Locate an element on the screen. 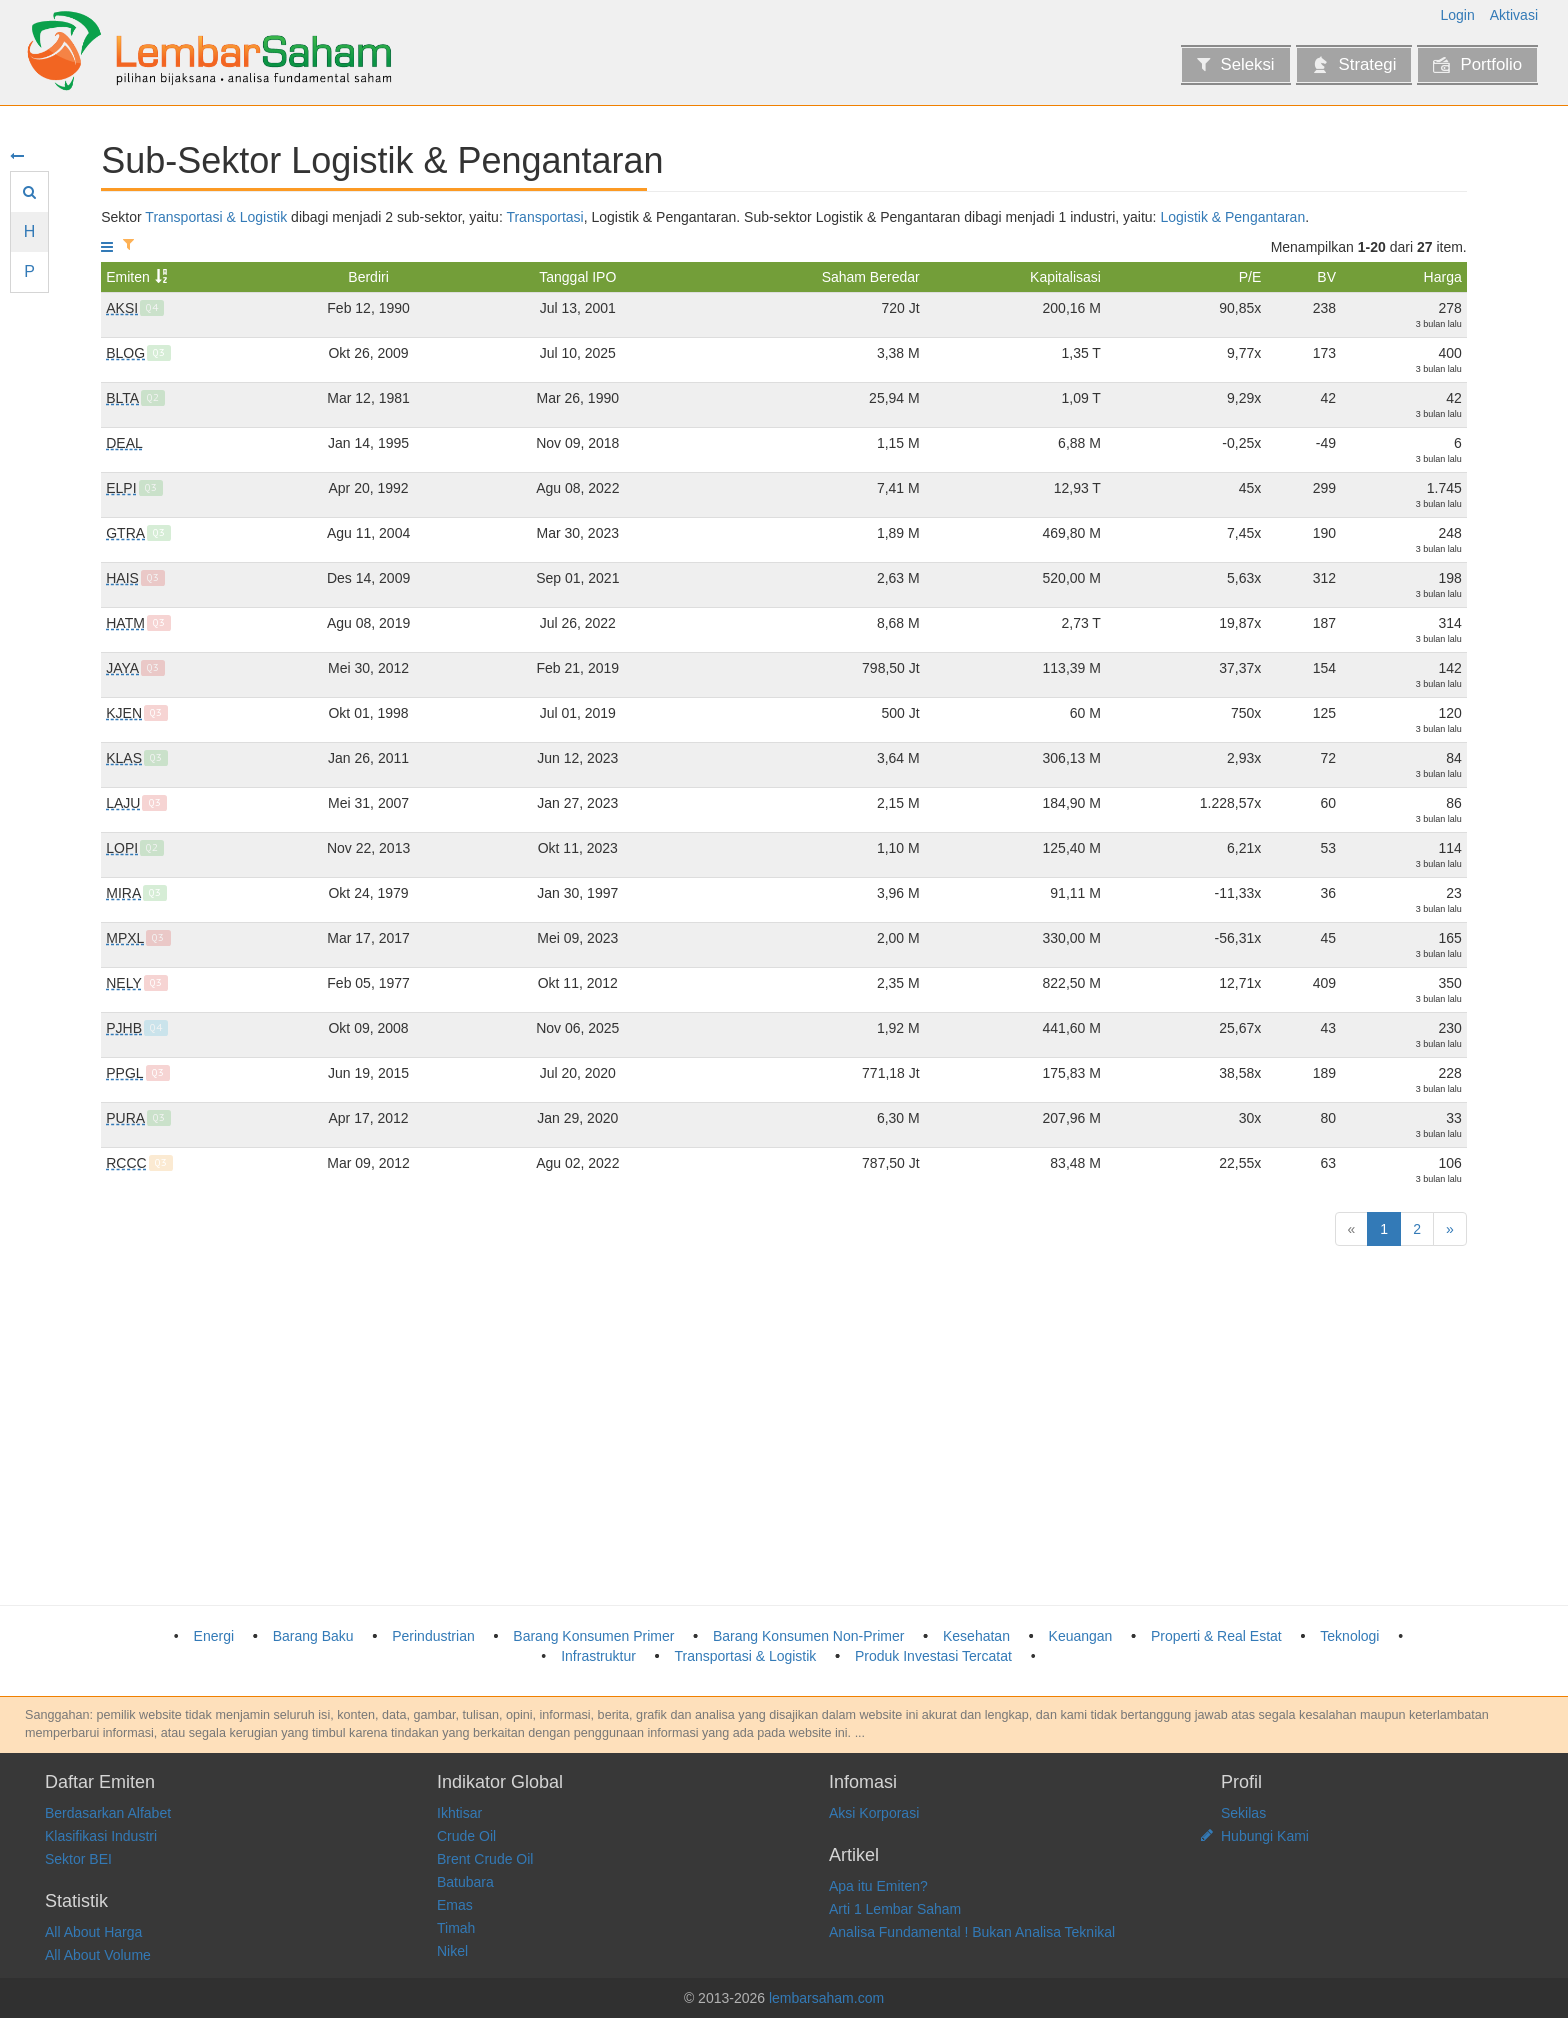 This screenshot has width=1568, height=2018. DEAL [Dewata Freightinternational Tbk] is located at coordinates (124, 443).